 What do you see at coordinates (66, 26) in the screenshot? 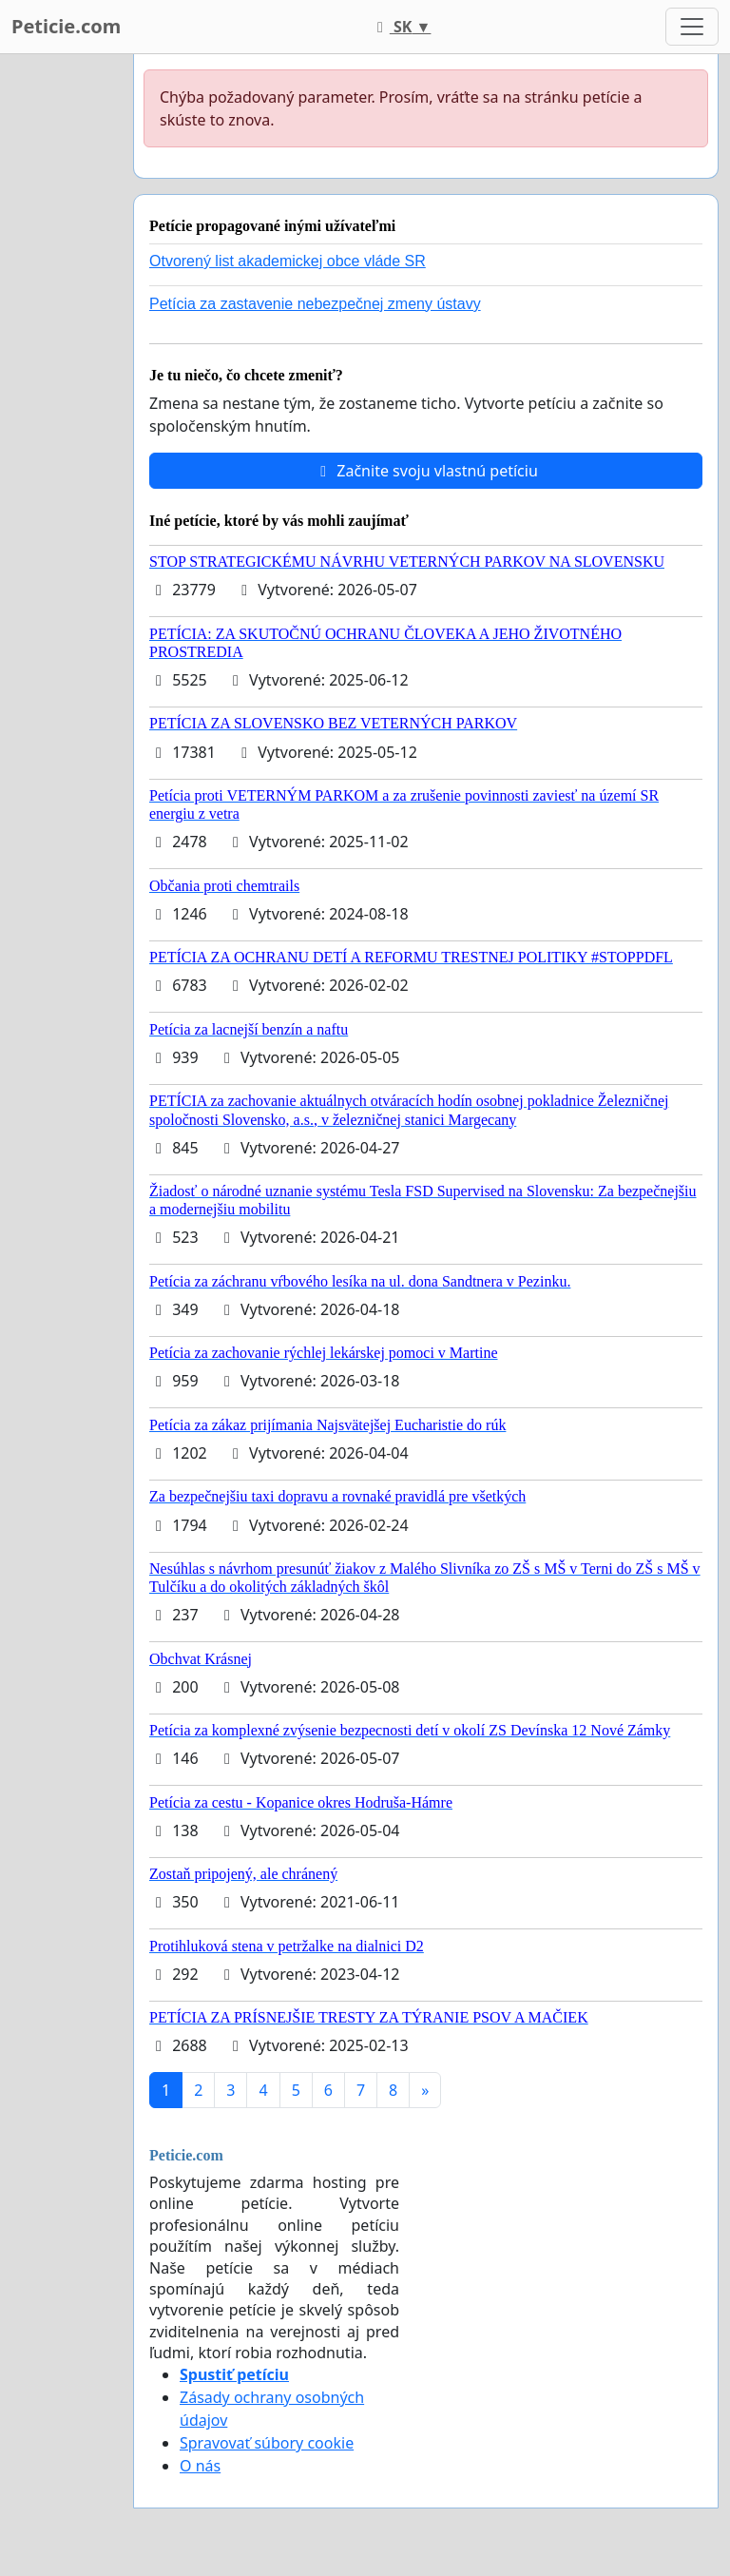
I see `Peticie.com` at bounding box center [66, 26].